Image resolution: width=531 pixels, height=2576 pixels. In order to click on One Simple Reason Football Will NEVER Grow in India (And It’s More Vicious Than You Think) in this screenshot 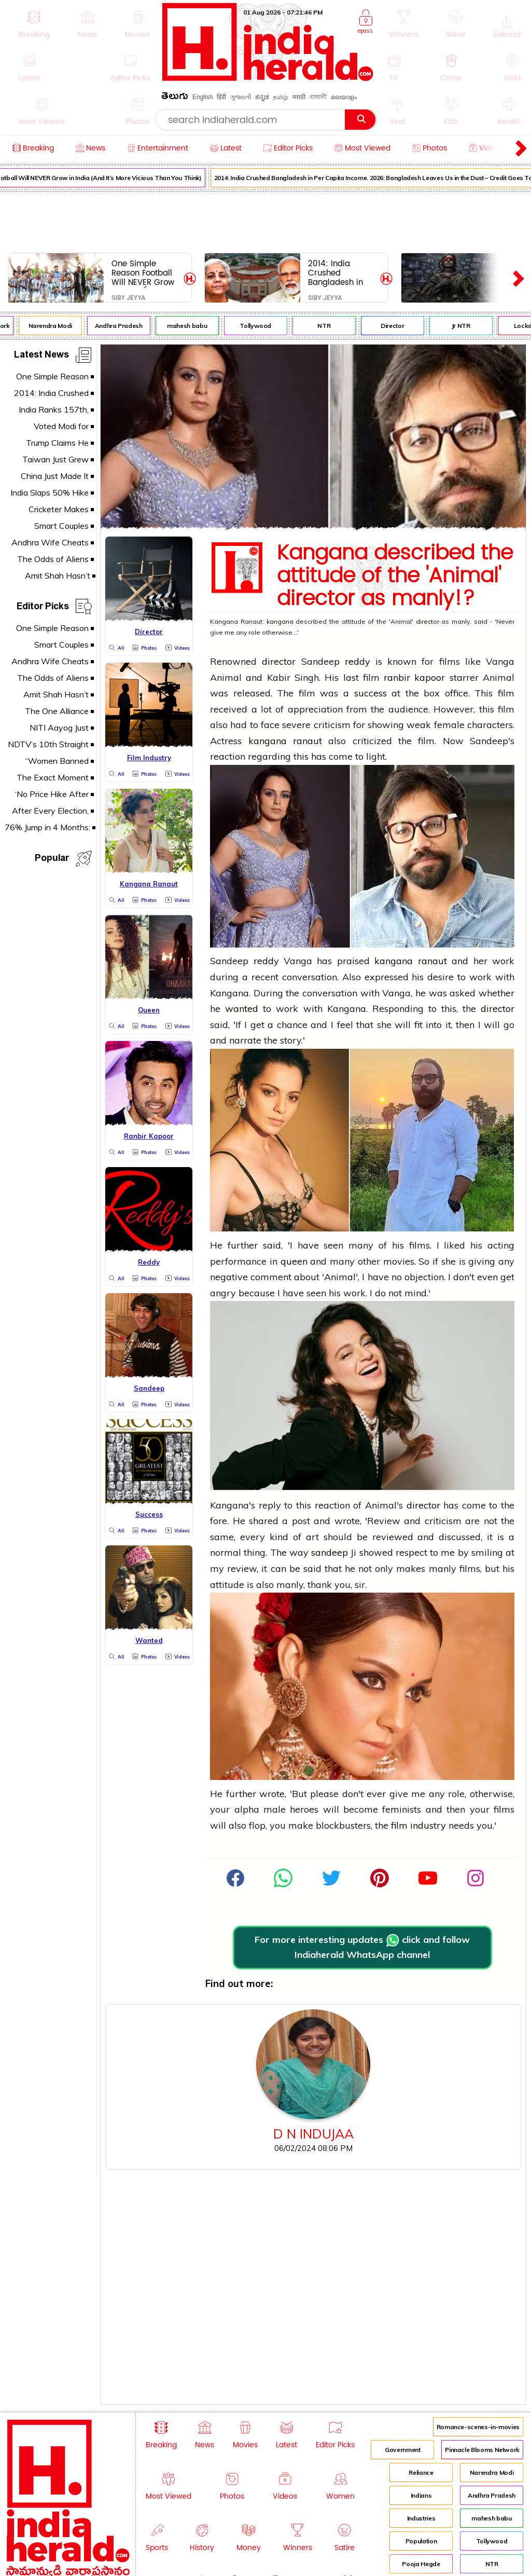, I will do `click(142, 272)`.